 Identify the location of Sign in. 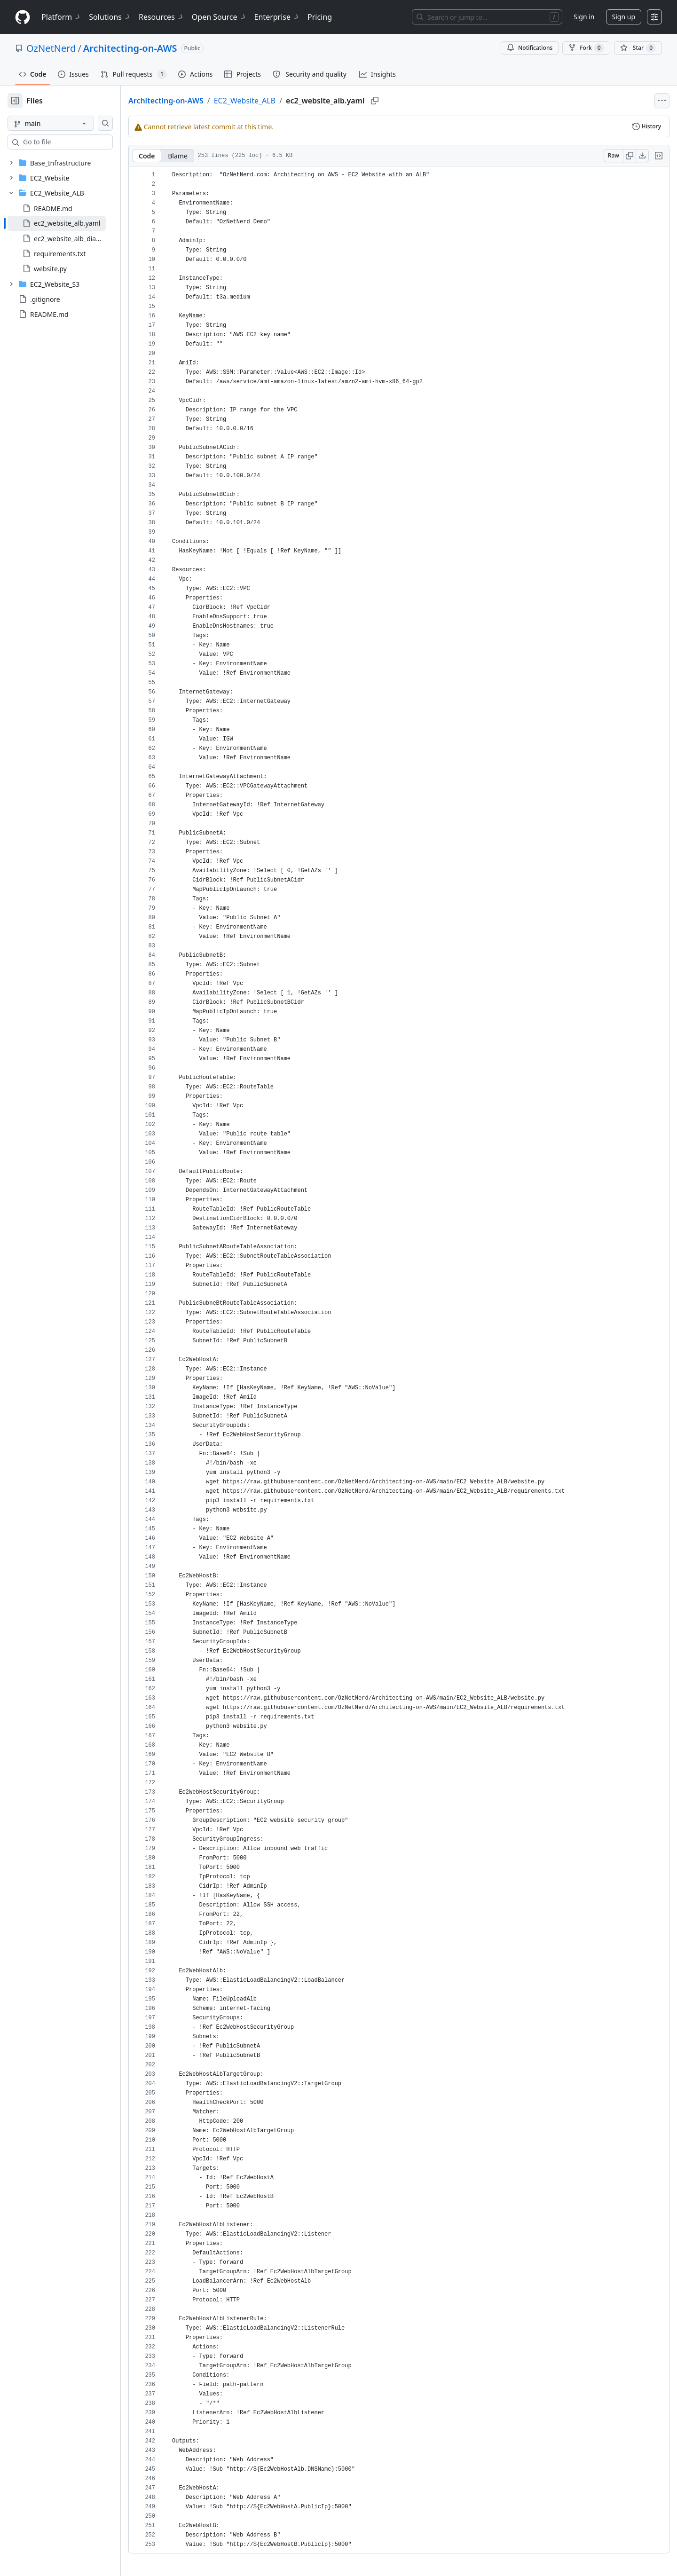
(584, 16).